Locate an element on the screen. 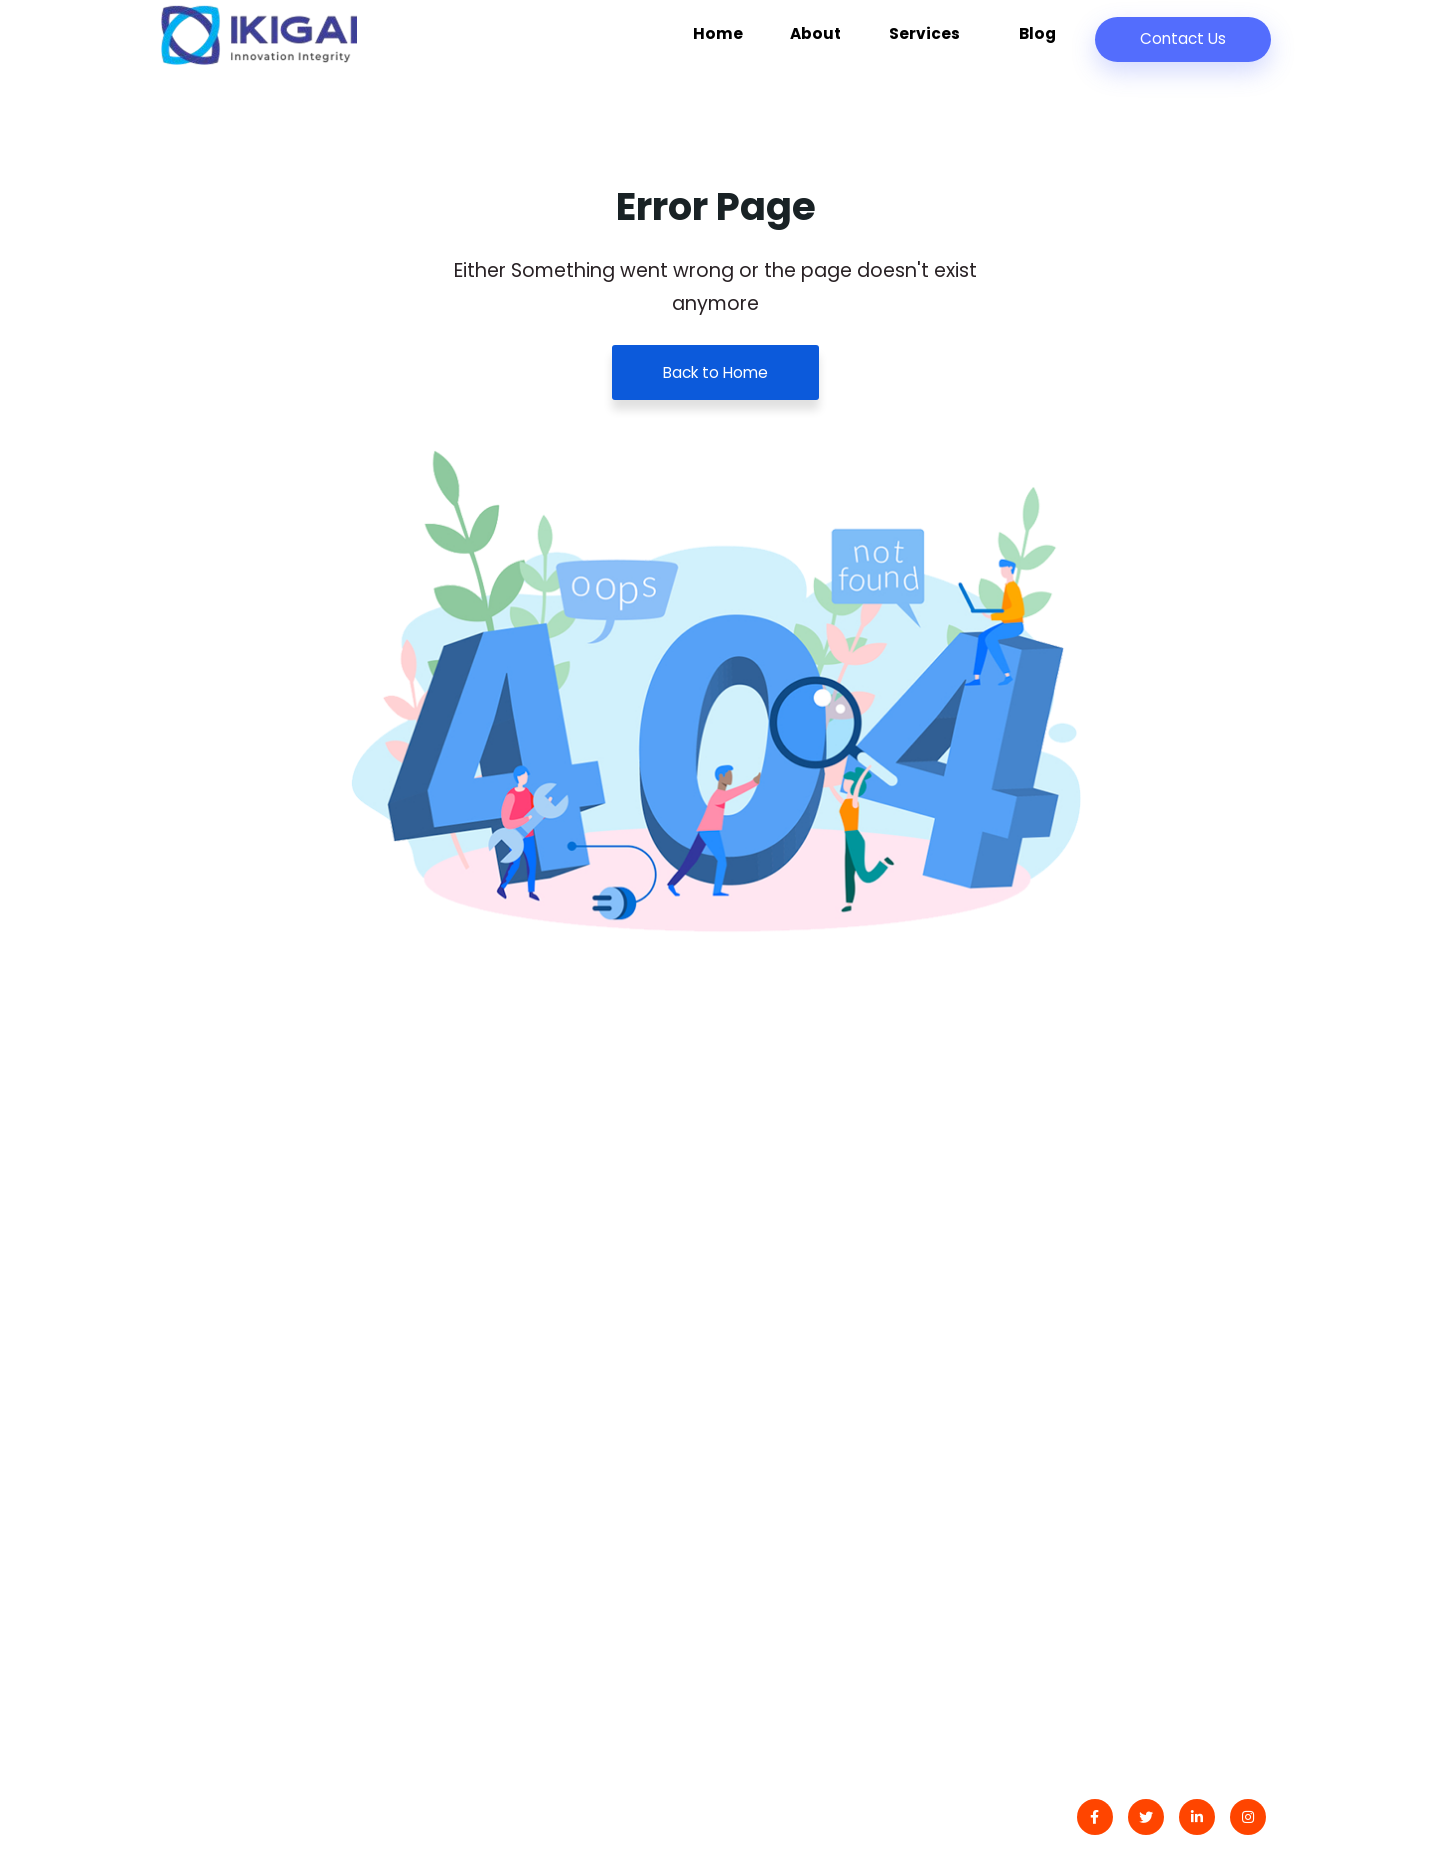  Data Analytics is located at coordinates (1085, 1306).